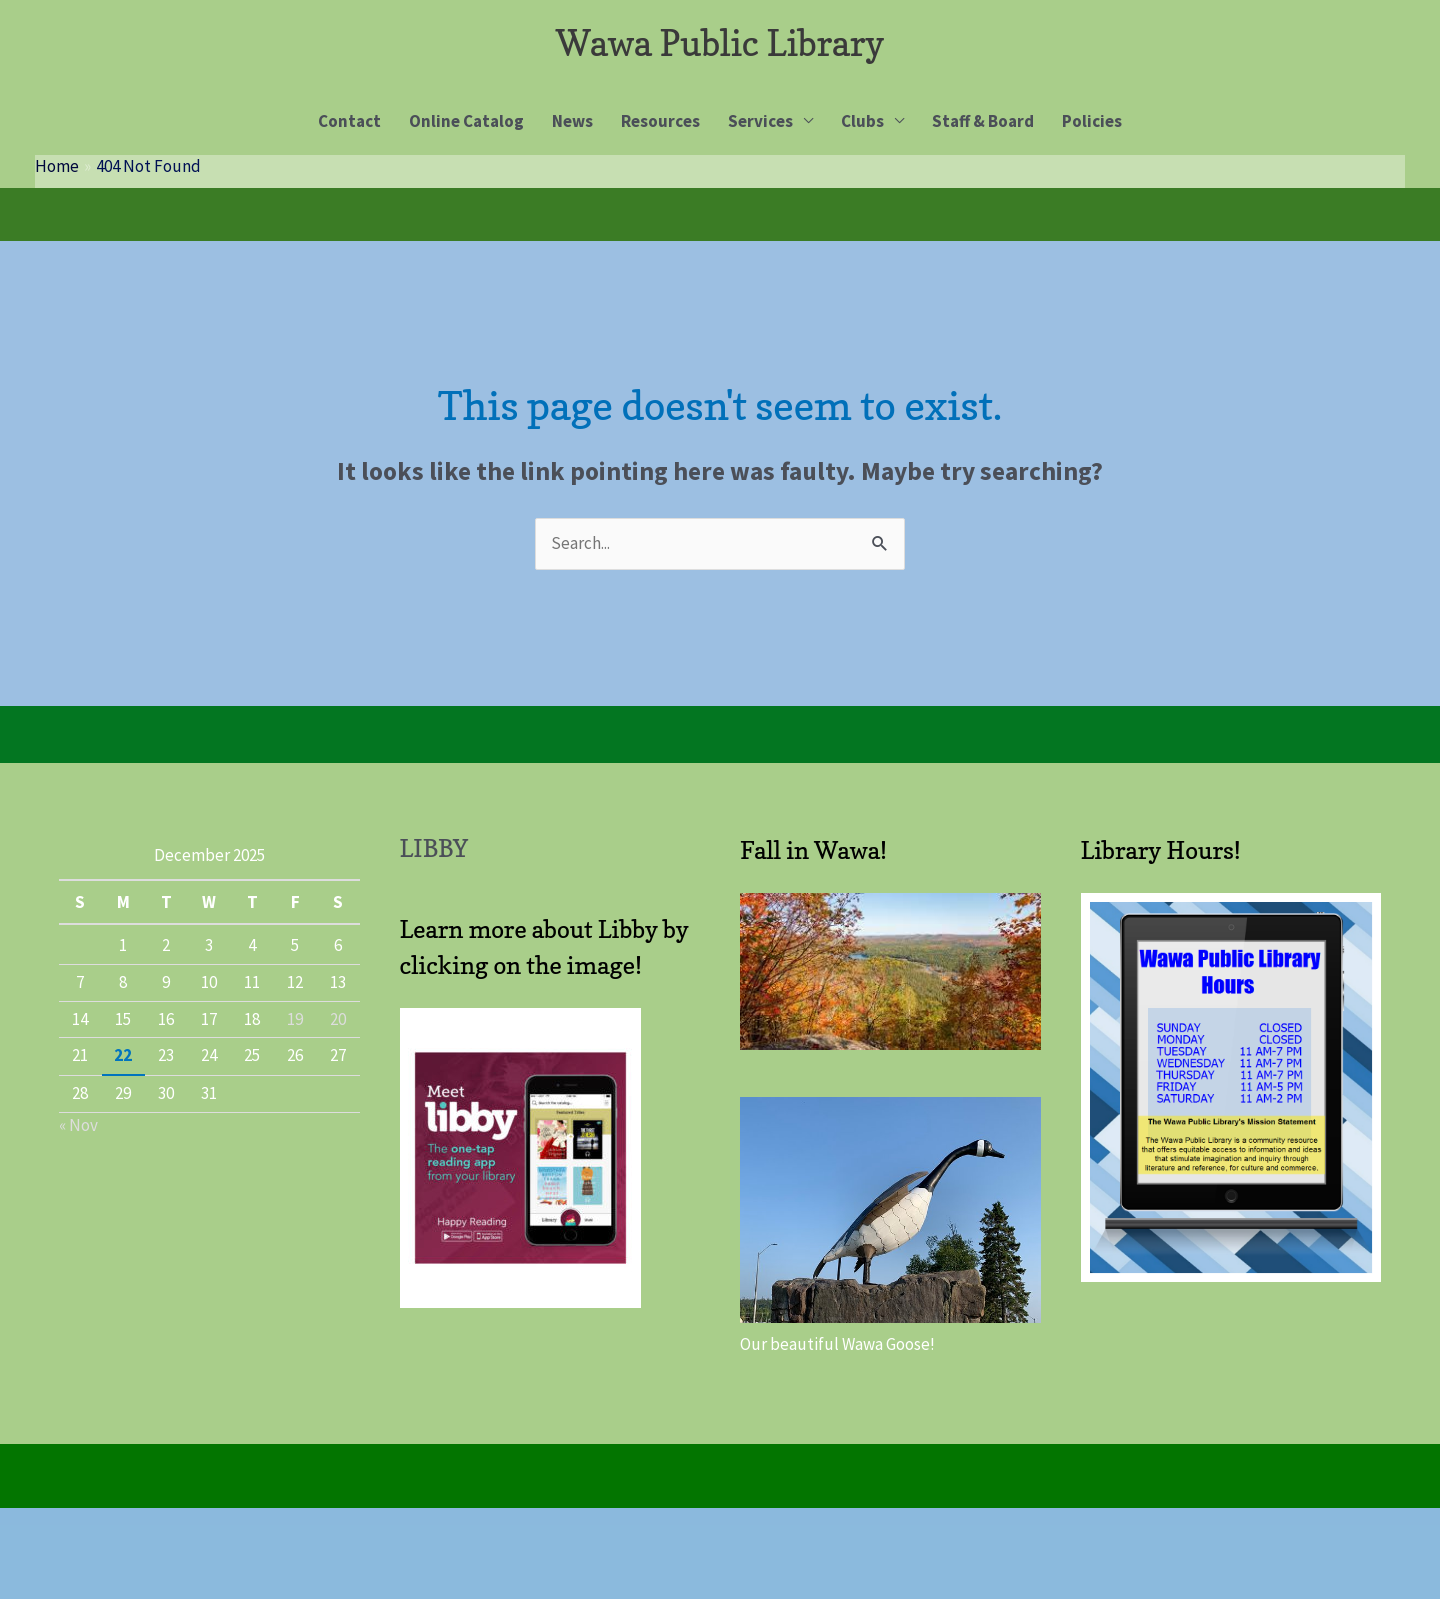 This screenshot has width=1440, height=1599. Describe the element at coordinates (338, 1019) in the screenshot. I see `20 [Posts published on 20 December 2025]` at that location.